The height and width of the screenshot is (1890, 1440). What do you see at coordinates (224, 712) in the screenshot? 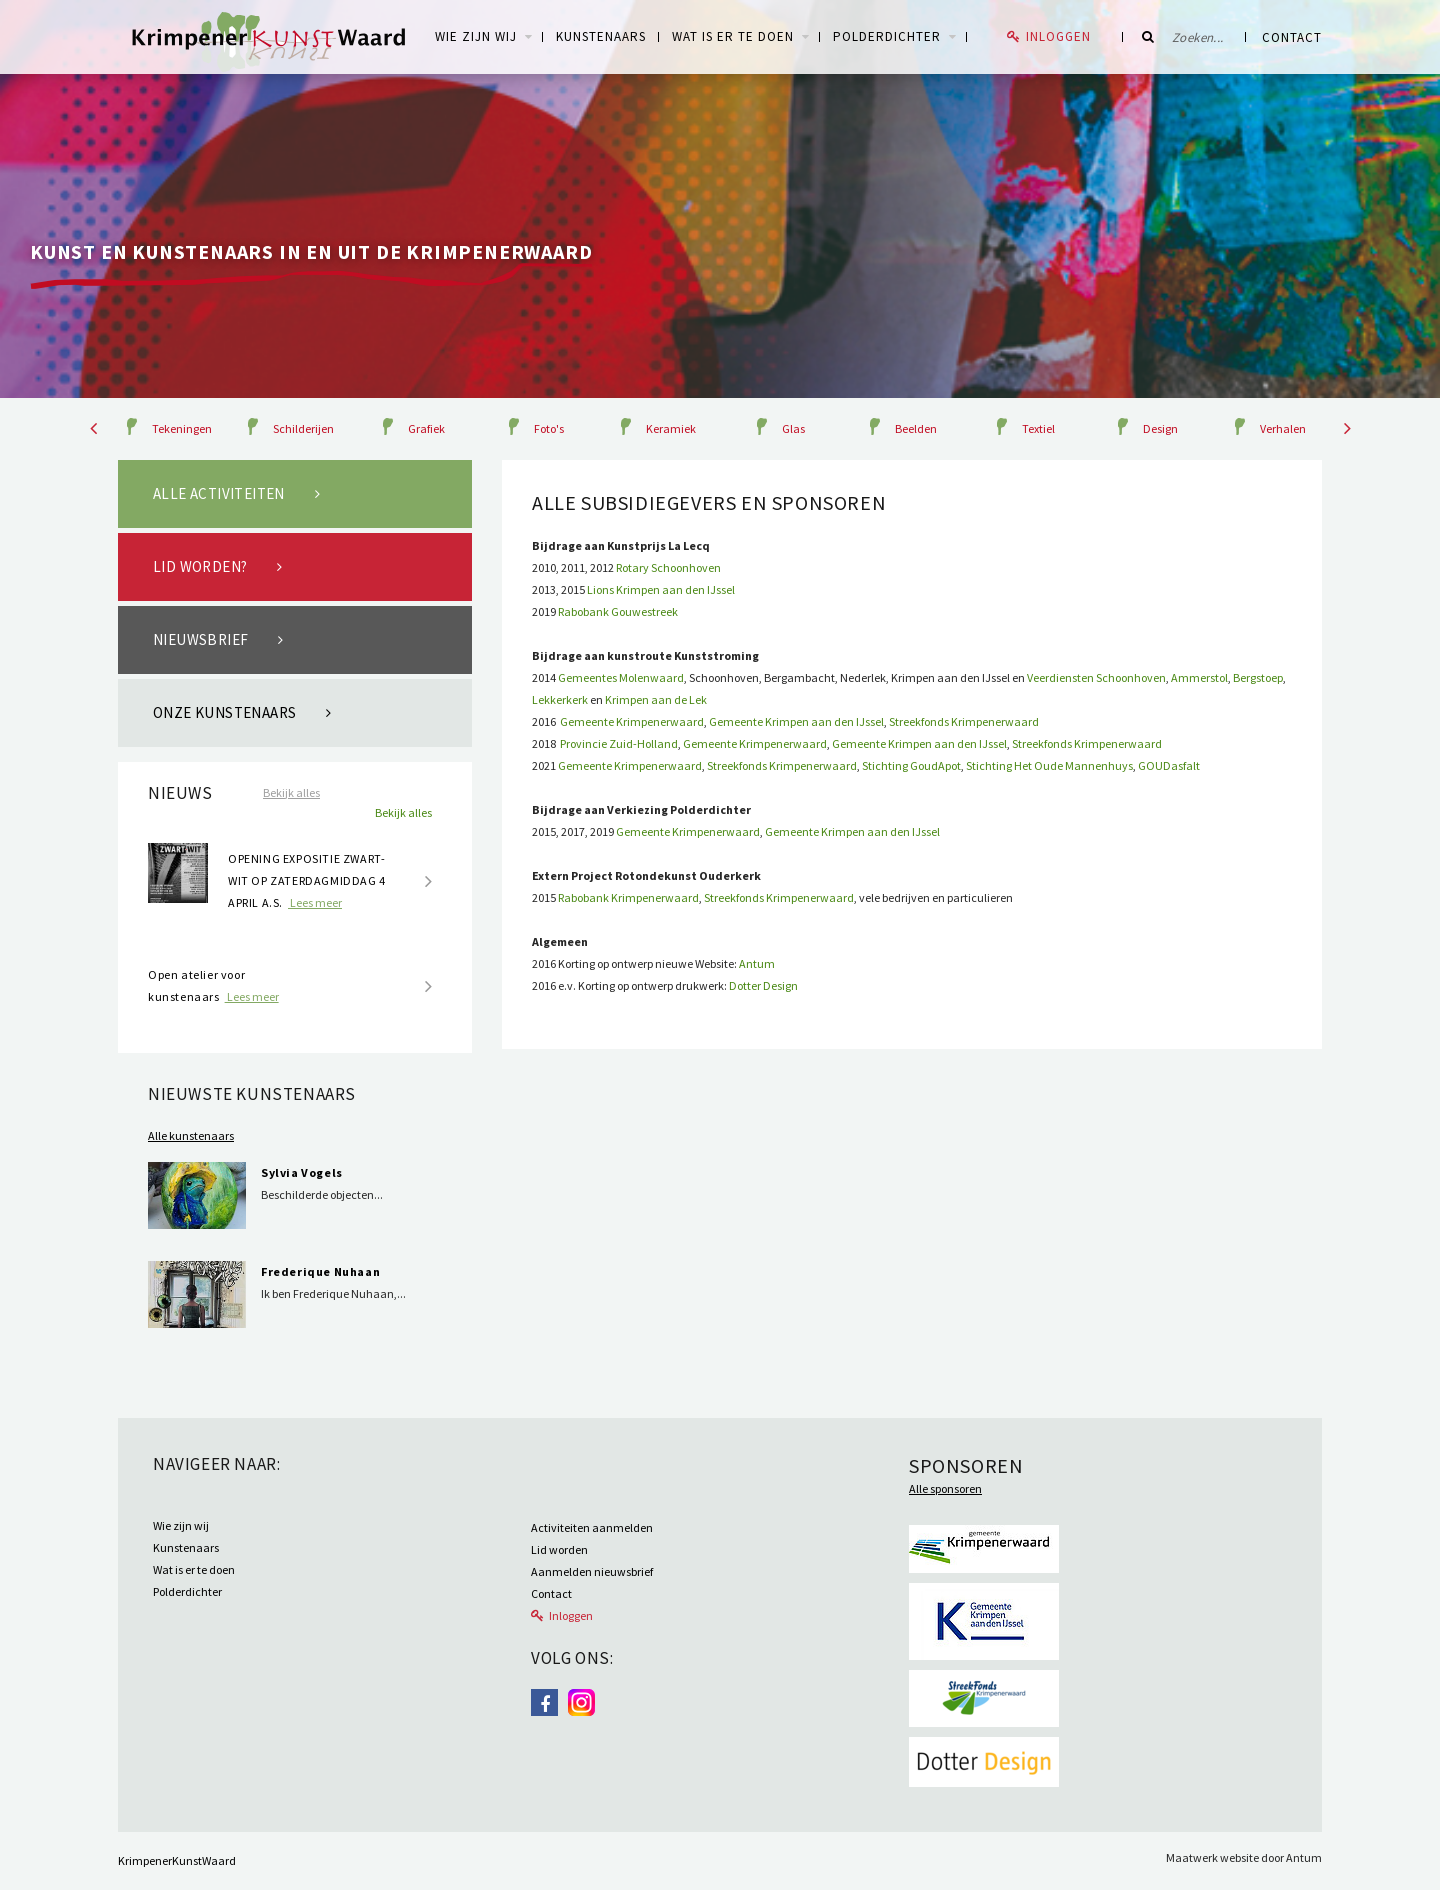
I see `Onze kunstenaars` at bounding box center [224, 712].